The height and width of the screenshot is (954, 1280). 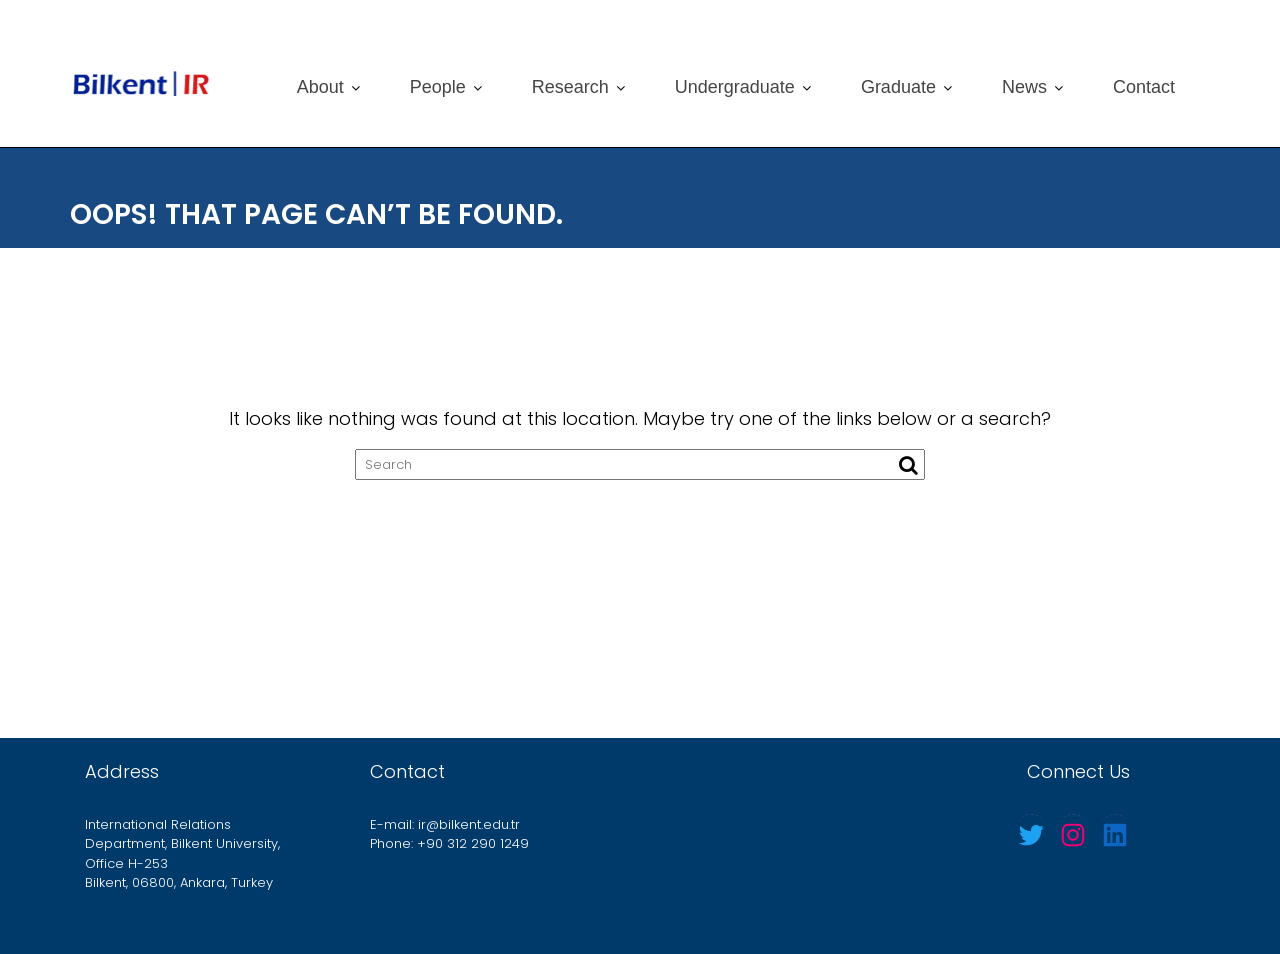 What do you see at coordinates (438, 87) in the screenshot?
I see `People` at bounding box center [438, 87].